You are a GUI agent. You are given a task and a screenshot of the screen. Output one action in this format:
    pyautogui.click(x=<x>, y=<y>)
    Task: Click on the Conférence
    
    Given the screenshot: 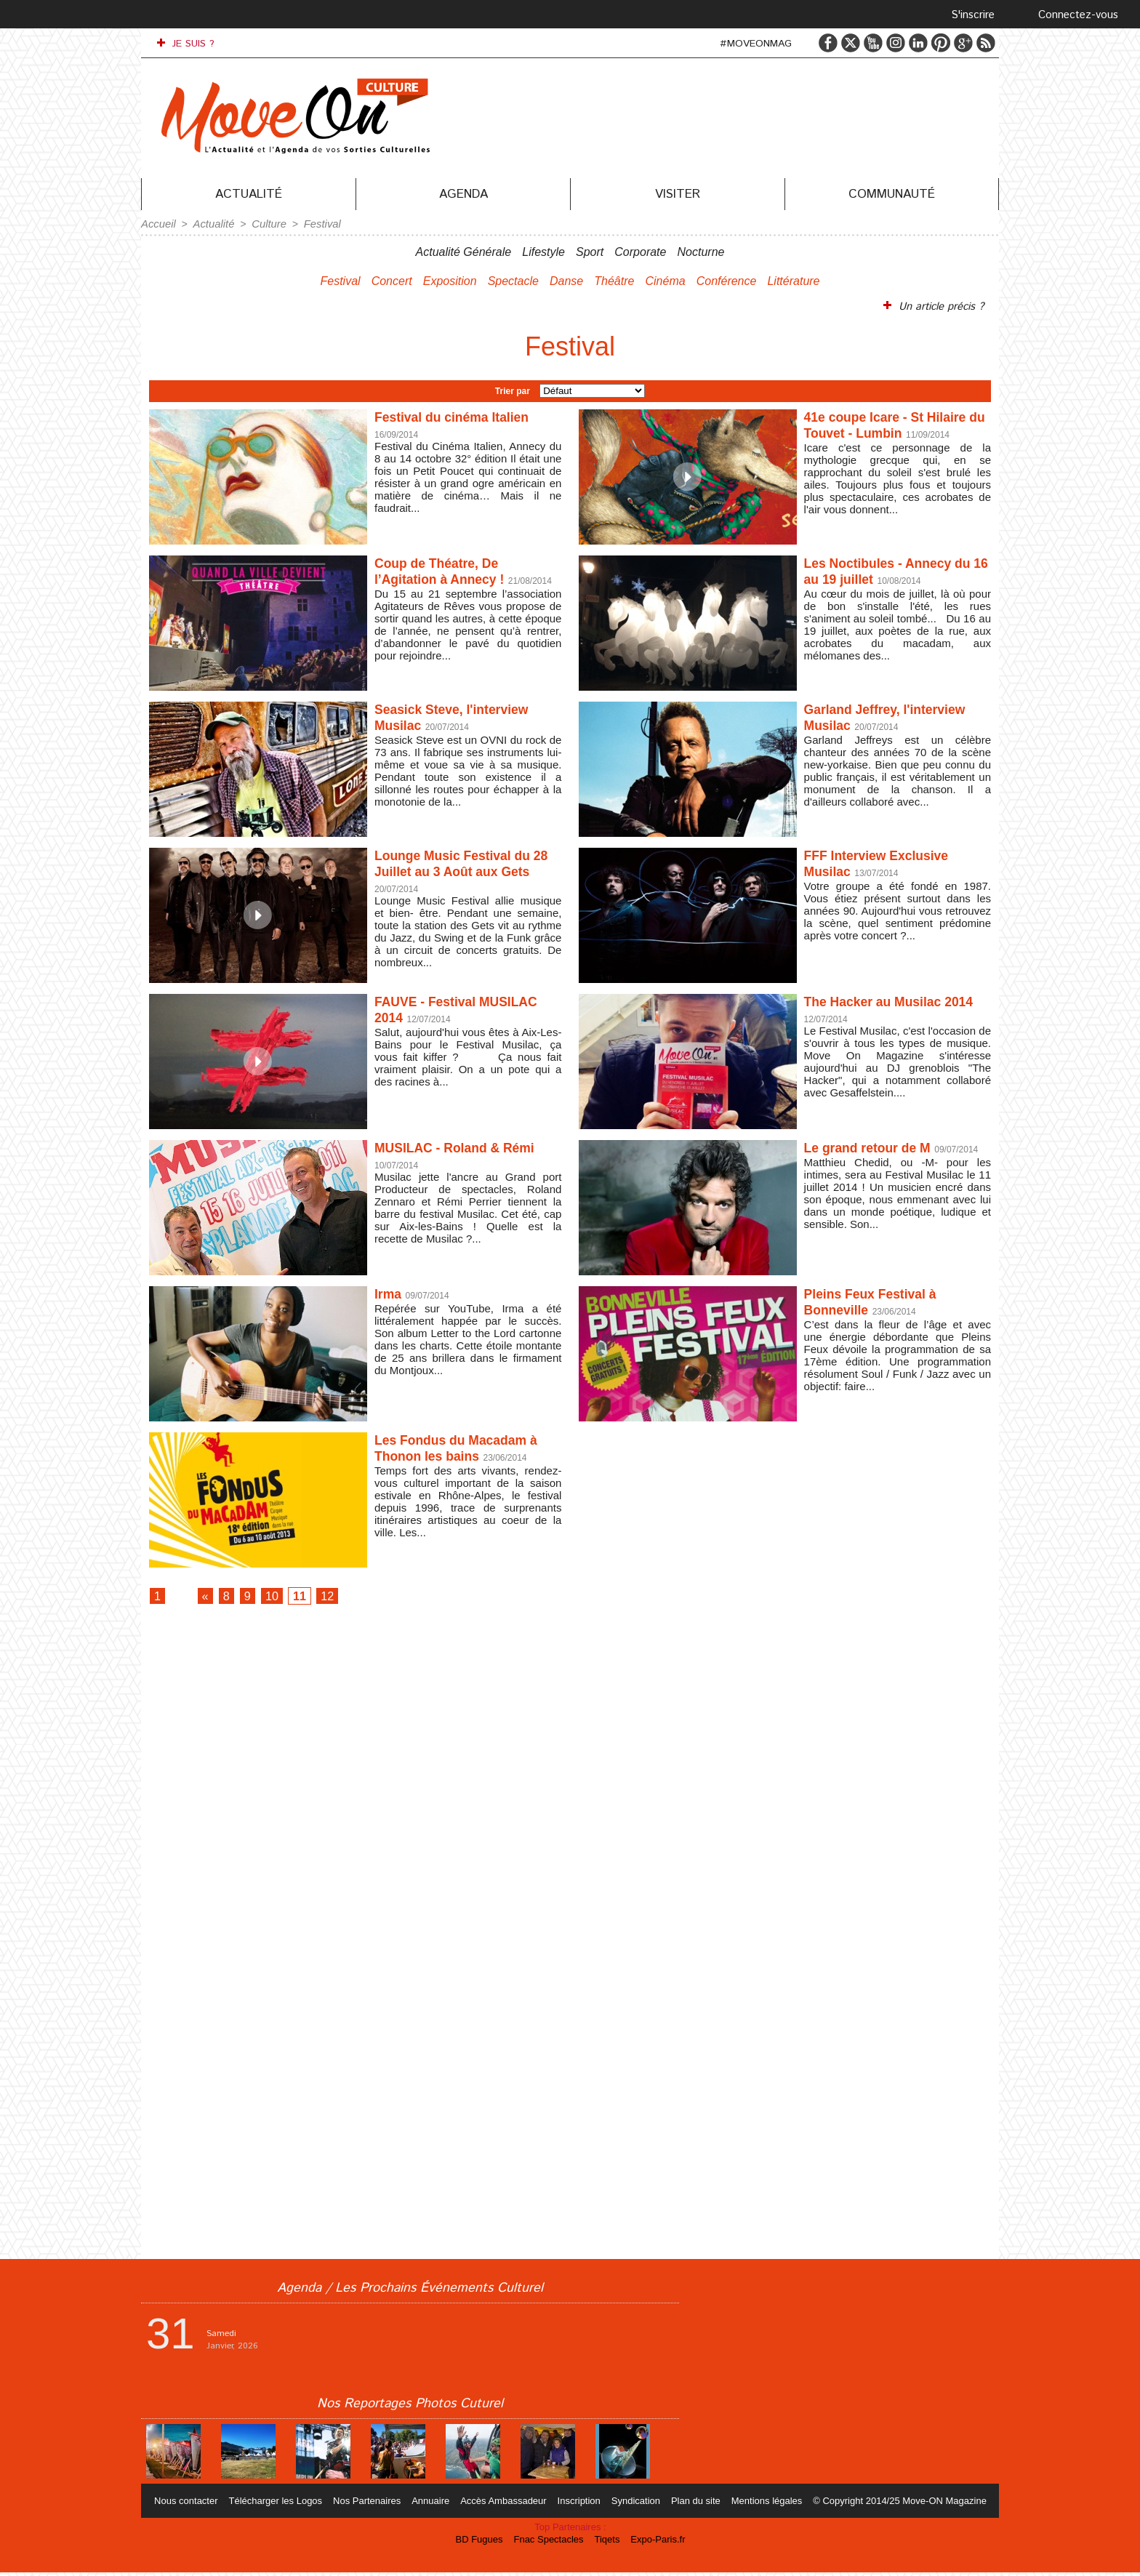 What is the action you would take?
    pyautogui.click(x=727, y=279)
    